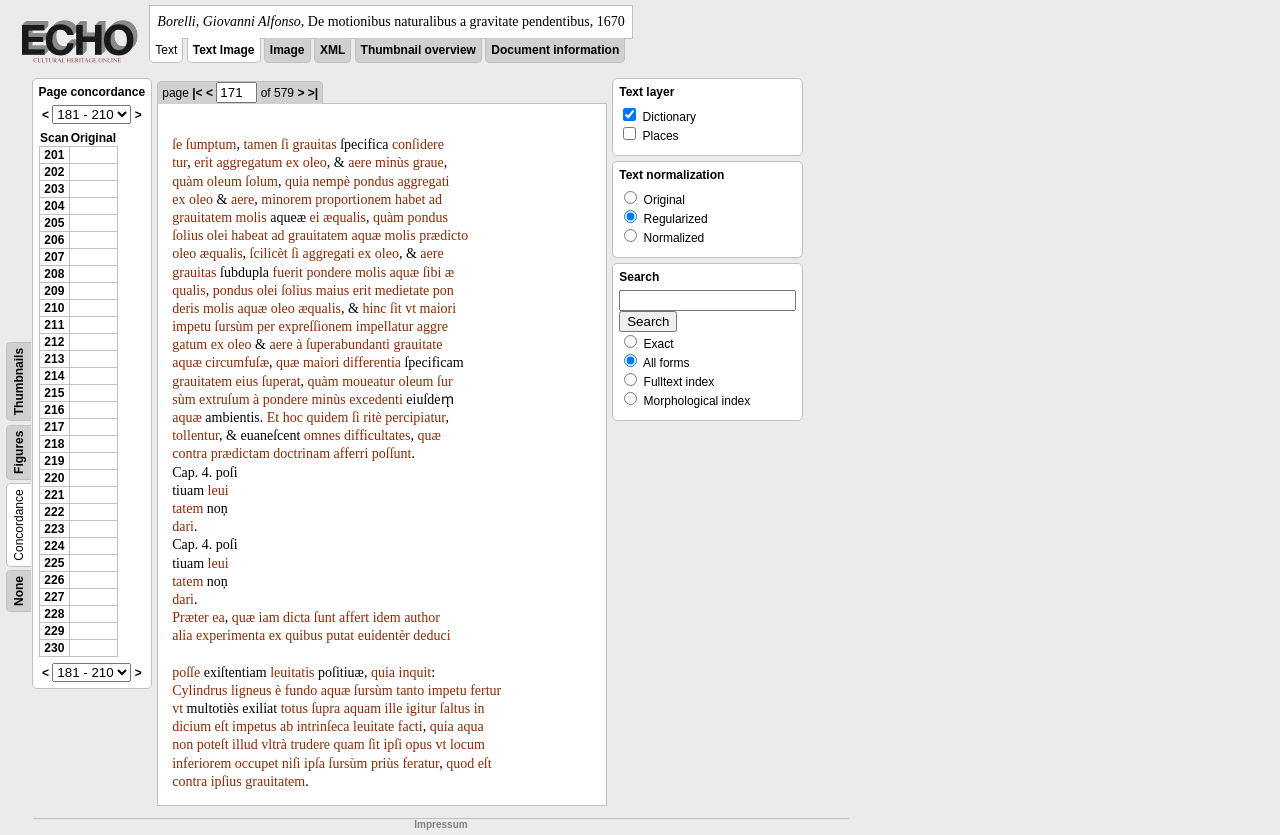 This screenshot has width=1280, height=835. I want to click on Image, so click(287, 50).